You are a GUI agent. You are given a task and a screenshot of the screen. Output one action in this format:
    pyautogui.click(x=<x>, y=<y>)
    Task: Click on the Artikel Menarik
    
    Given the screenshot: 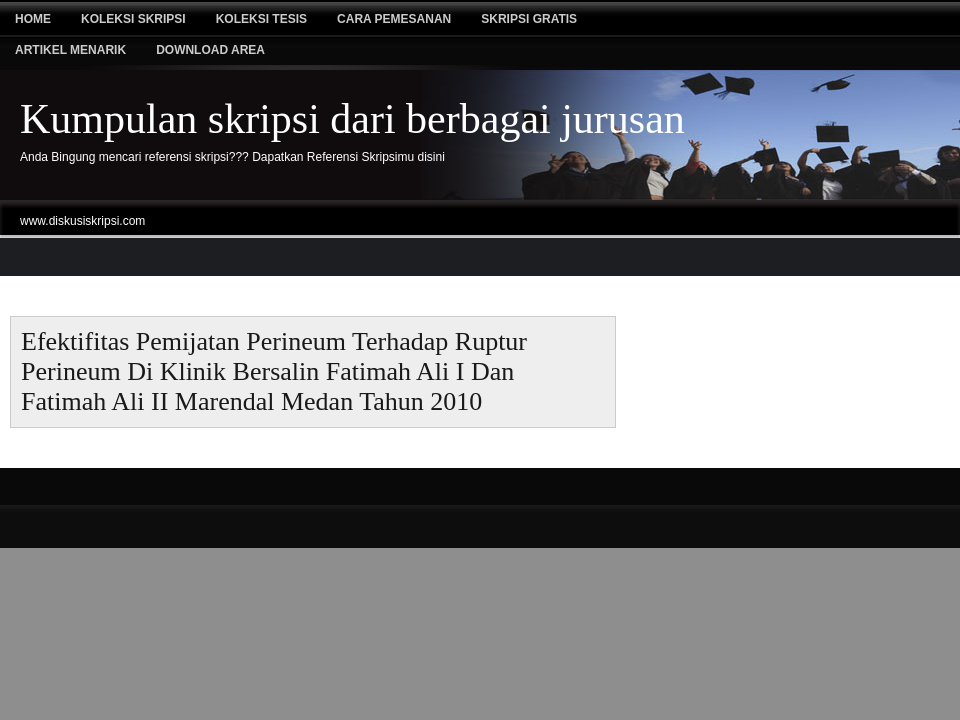 What is the action you would take?
    pyautogui.click(x=70, y=50)
    